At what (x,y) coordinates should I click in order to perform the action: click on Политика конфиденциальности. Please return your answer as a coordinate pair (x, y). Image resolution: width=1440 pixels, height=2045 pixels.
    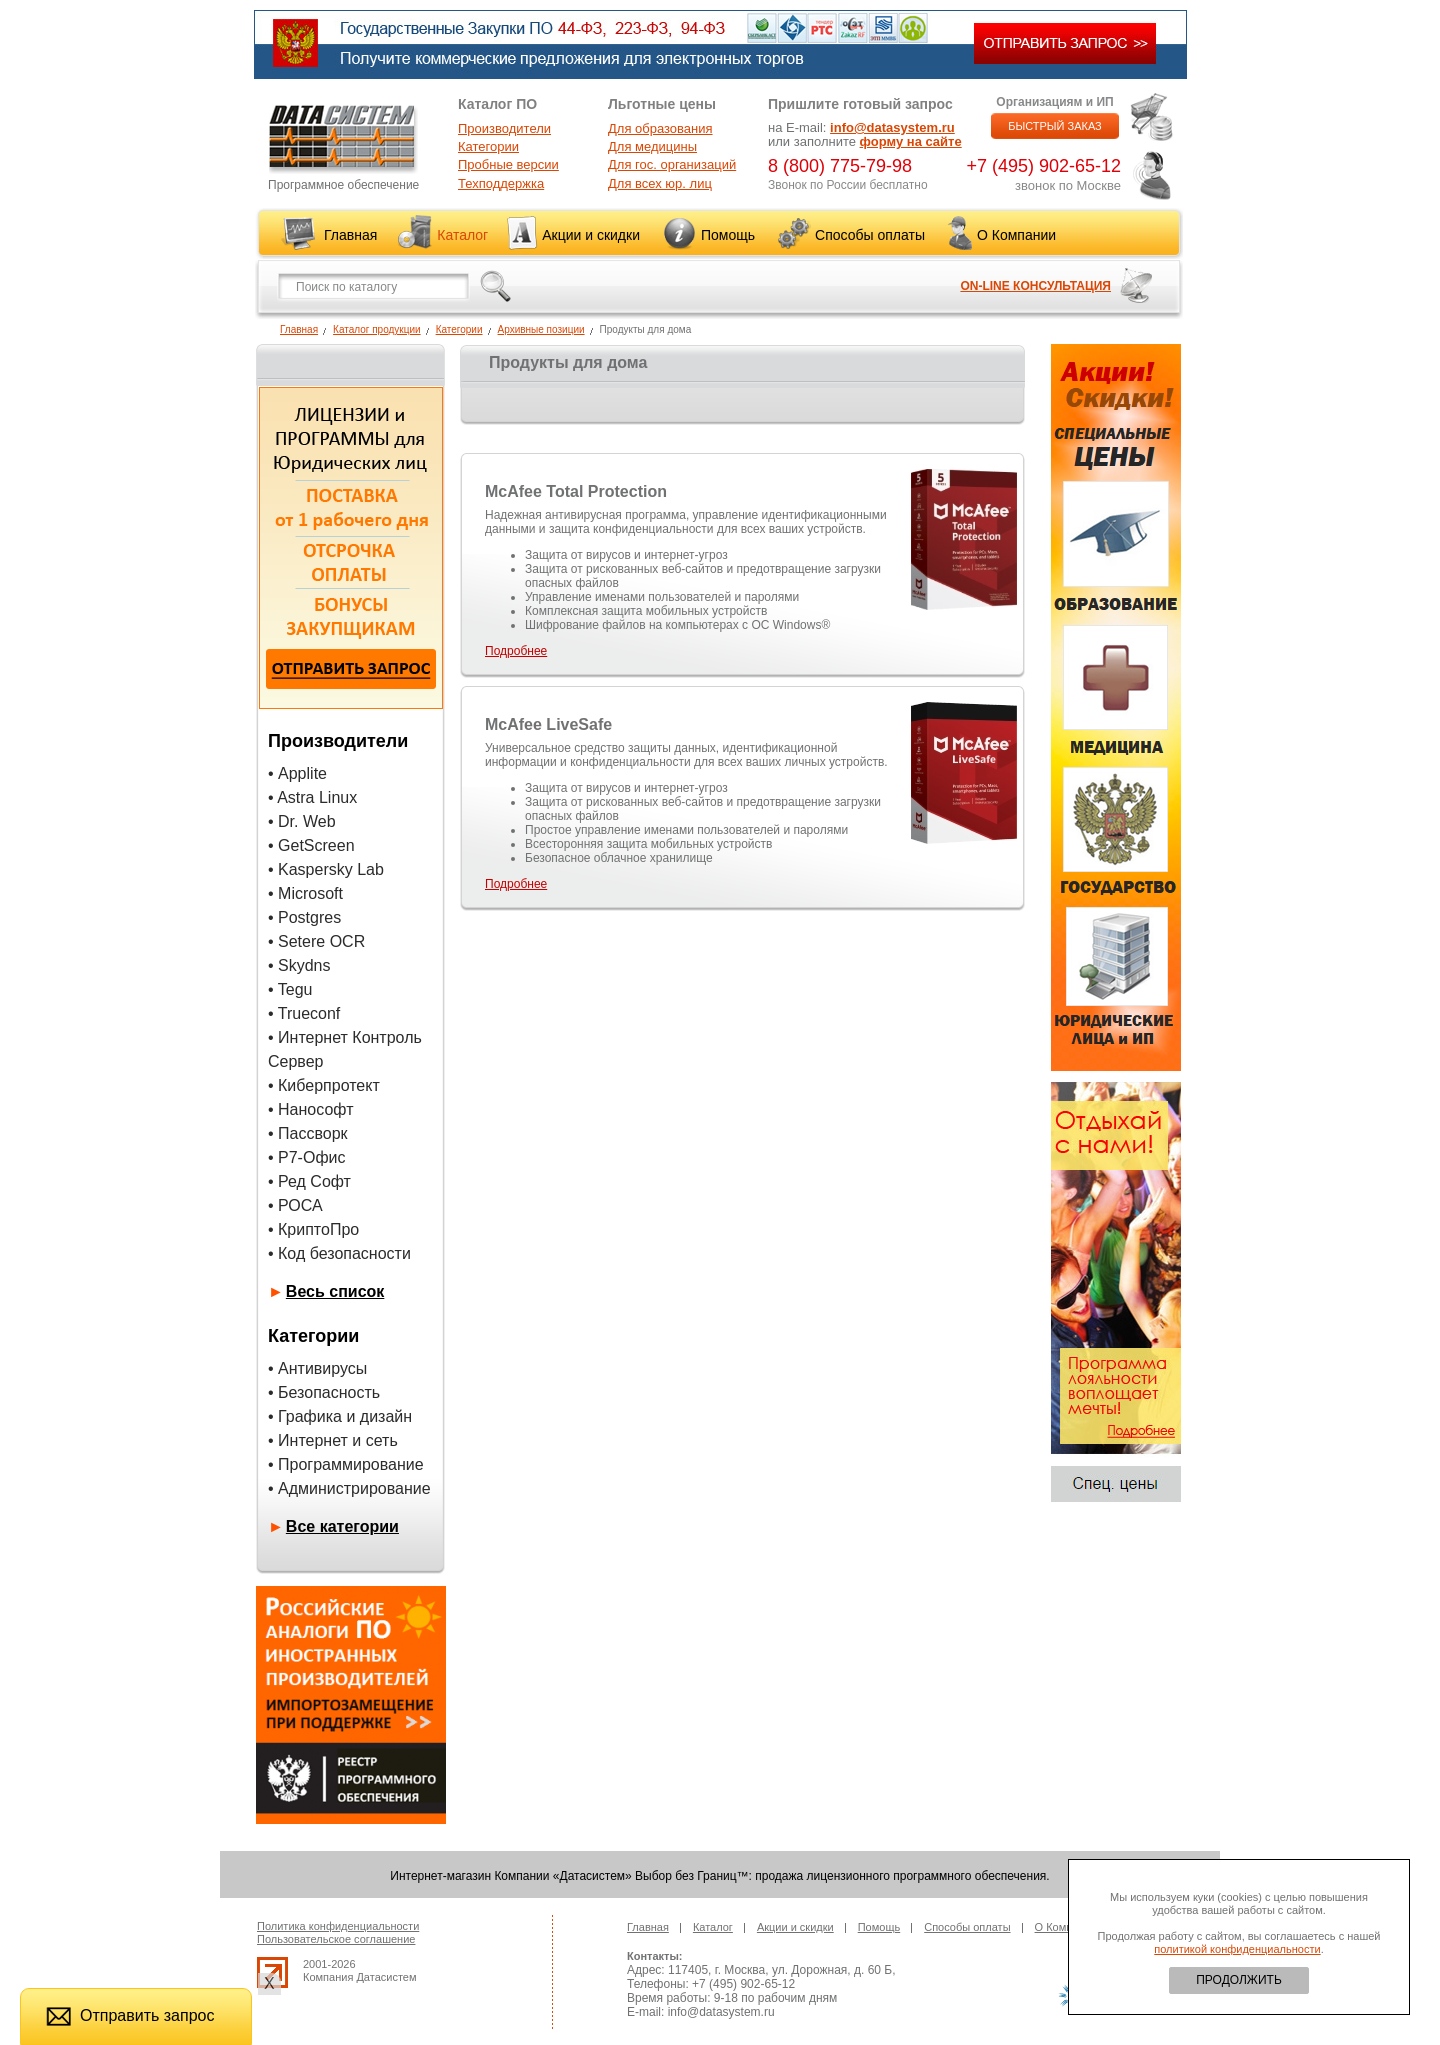
    Looking at the image, I should click on (338, 1926).